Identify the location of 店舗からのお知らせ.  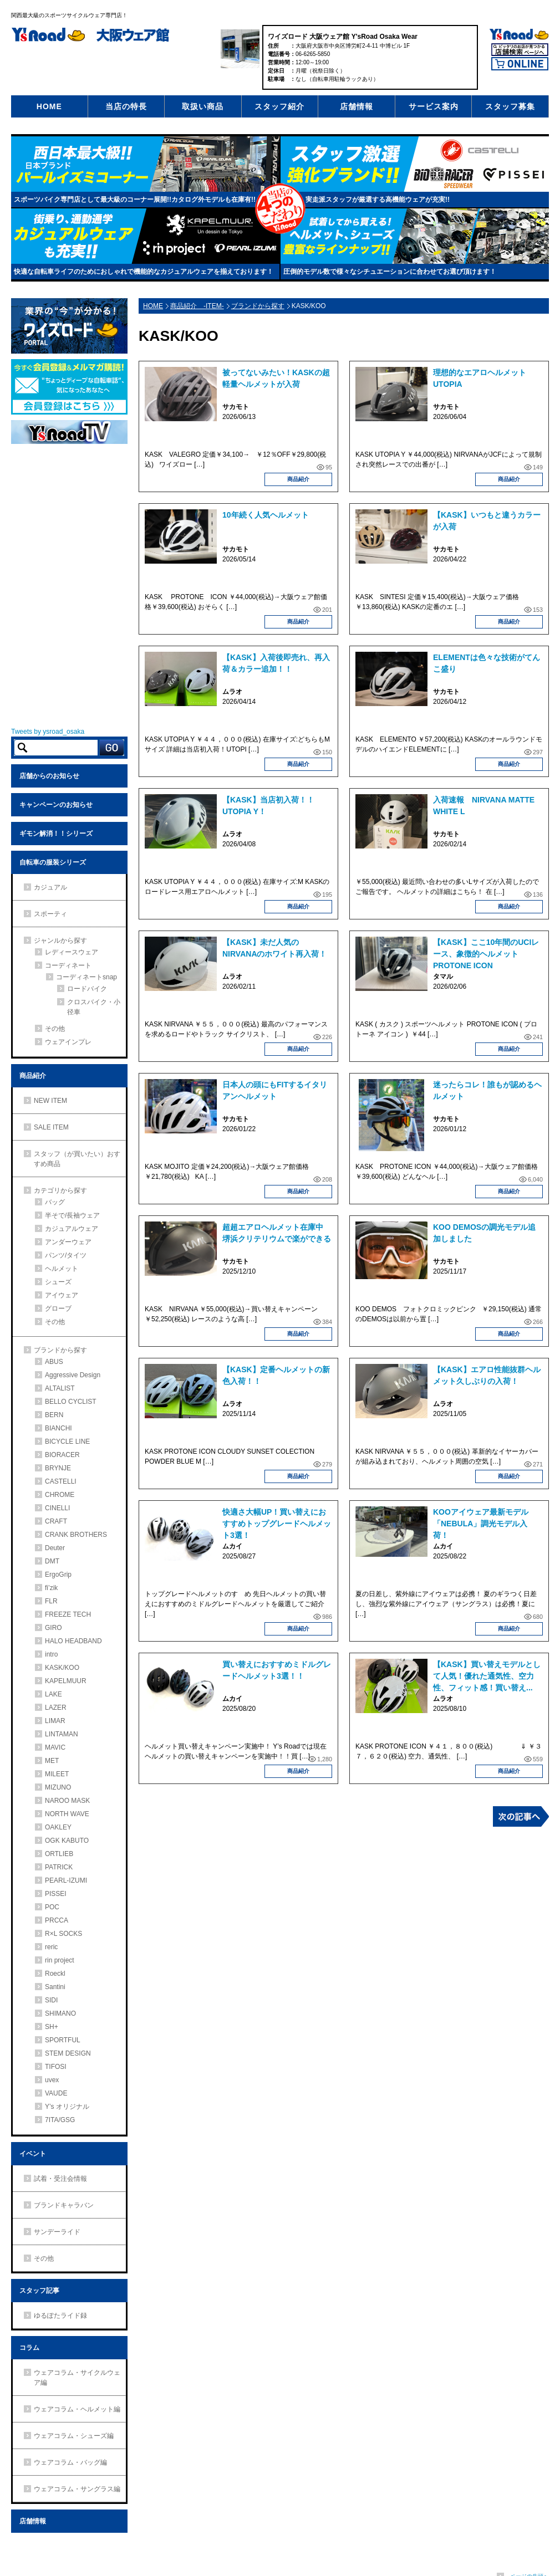
(49, 776).